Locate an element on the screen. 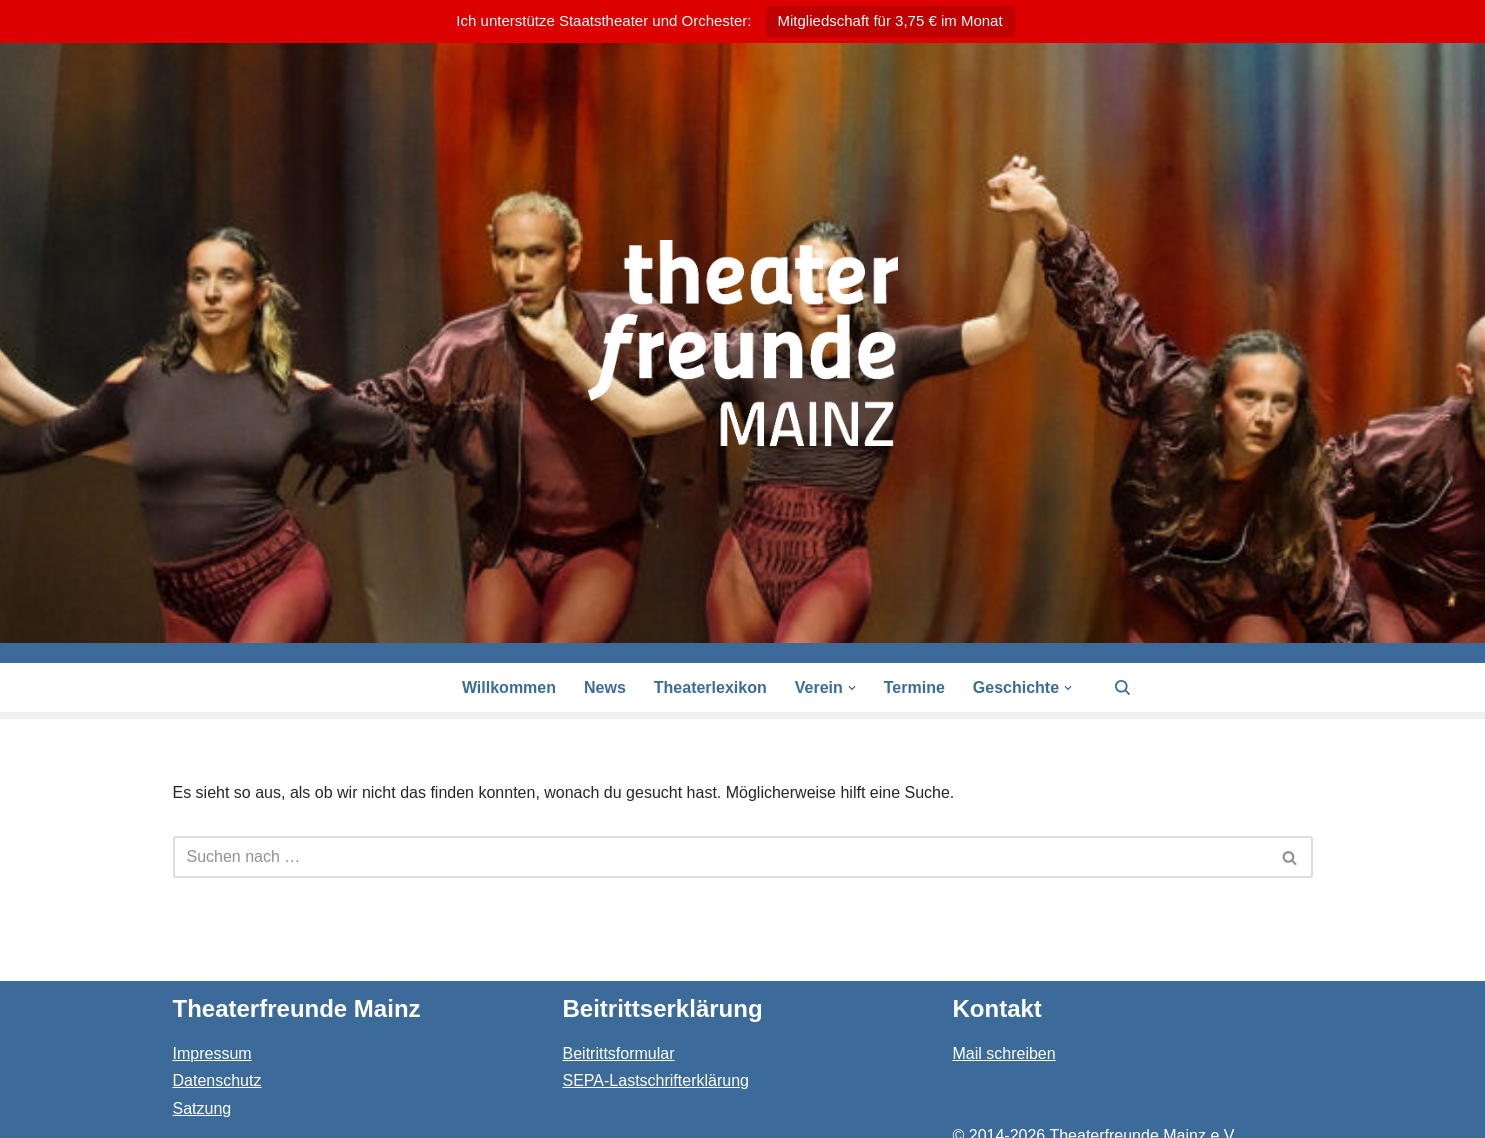 This screenshot has width=1485, height=1138. [Theaterfreunde Mainz Theaterfreunde des Staatstheaters in 55116 Mainz] is located at coordinates (743, 343).